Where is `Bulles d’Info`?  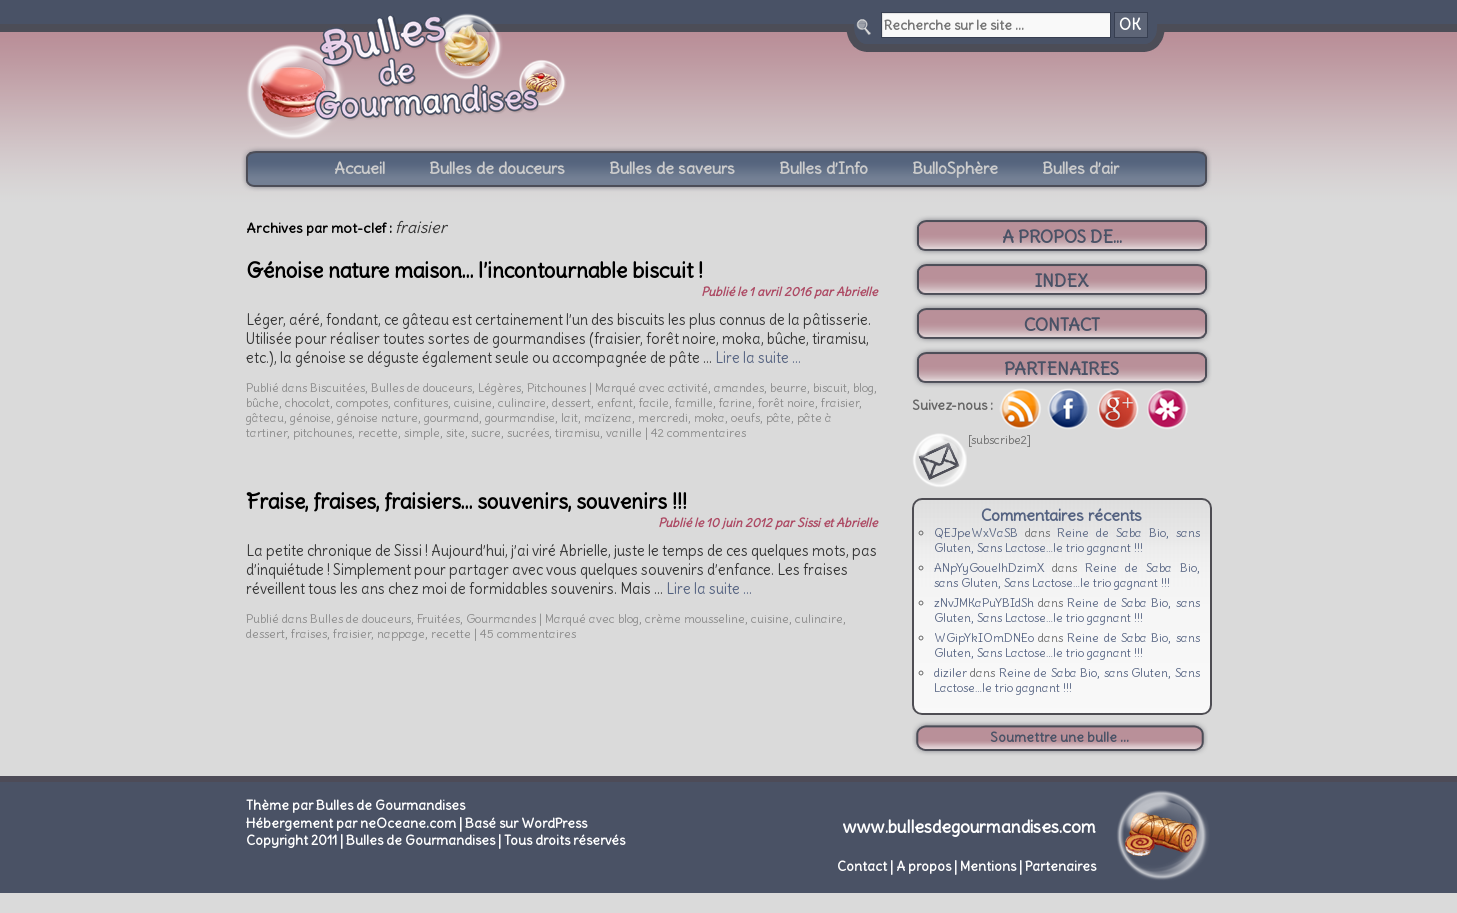 Bulles d’Info is located at coordinates (823, 168).